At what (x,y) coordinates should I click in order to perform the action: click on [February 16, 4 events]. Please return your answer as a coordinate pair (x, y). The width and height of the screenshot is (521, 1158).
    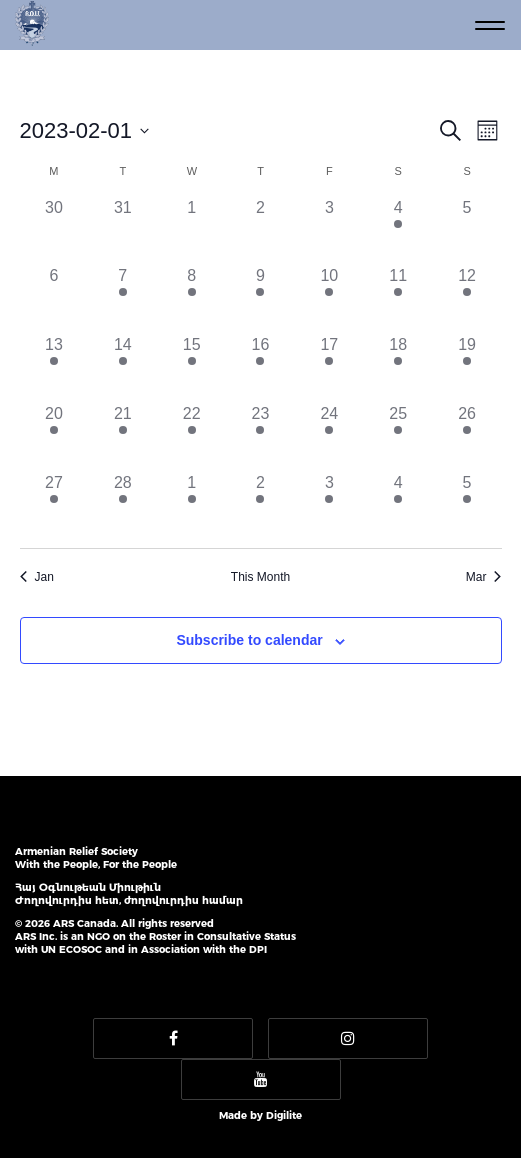
    Looking at the image, I should click on (260, 367).